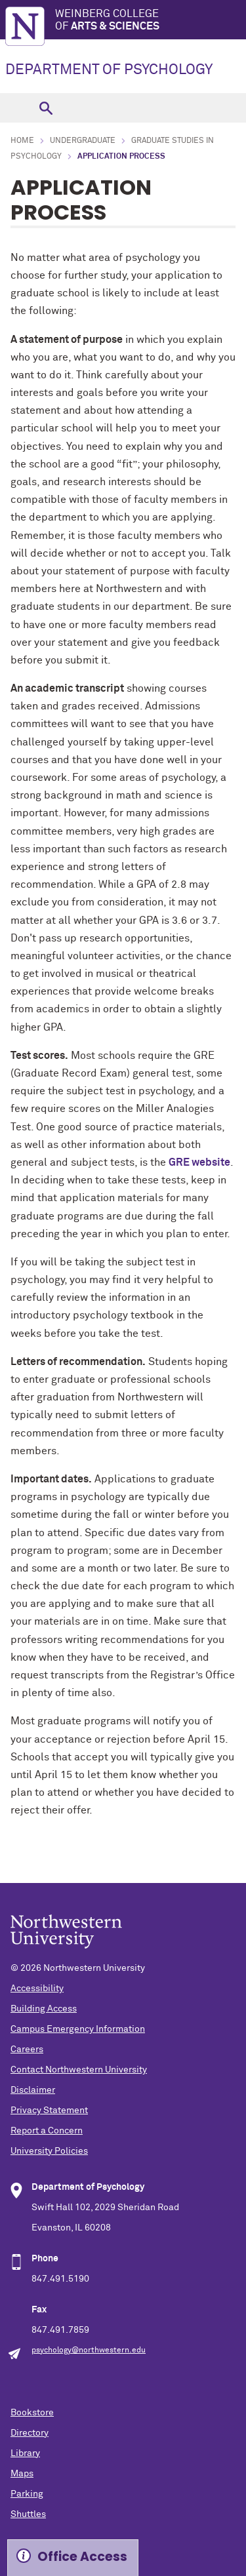 This screenshot has width=246, height=2576. What do you see at coordinates (26, 2494) in the screenshot?
I see `Parking` at bounding box center [26, 2494].